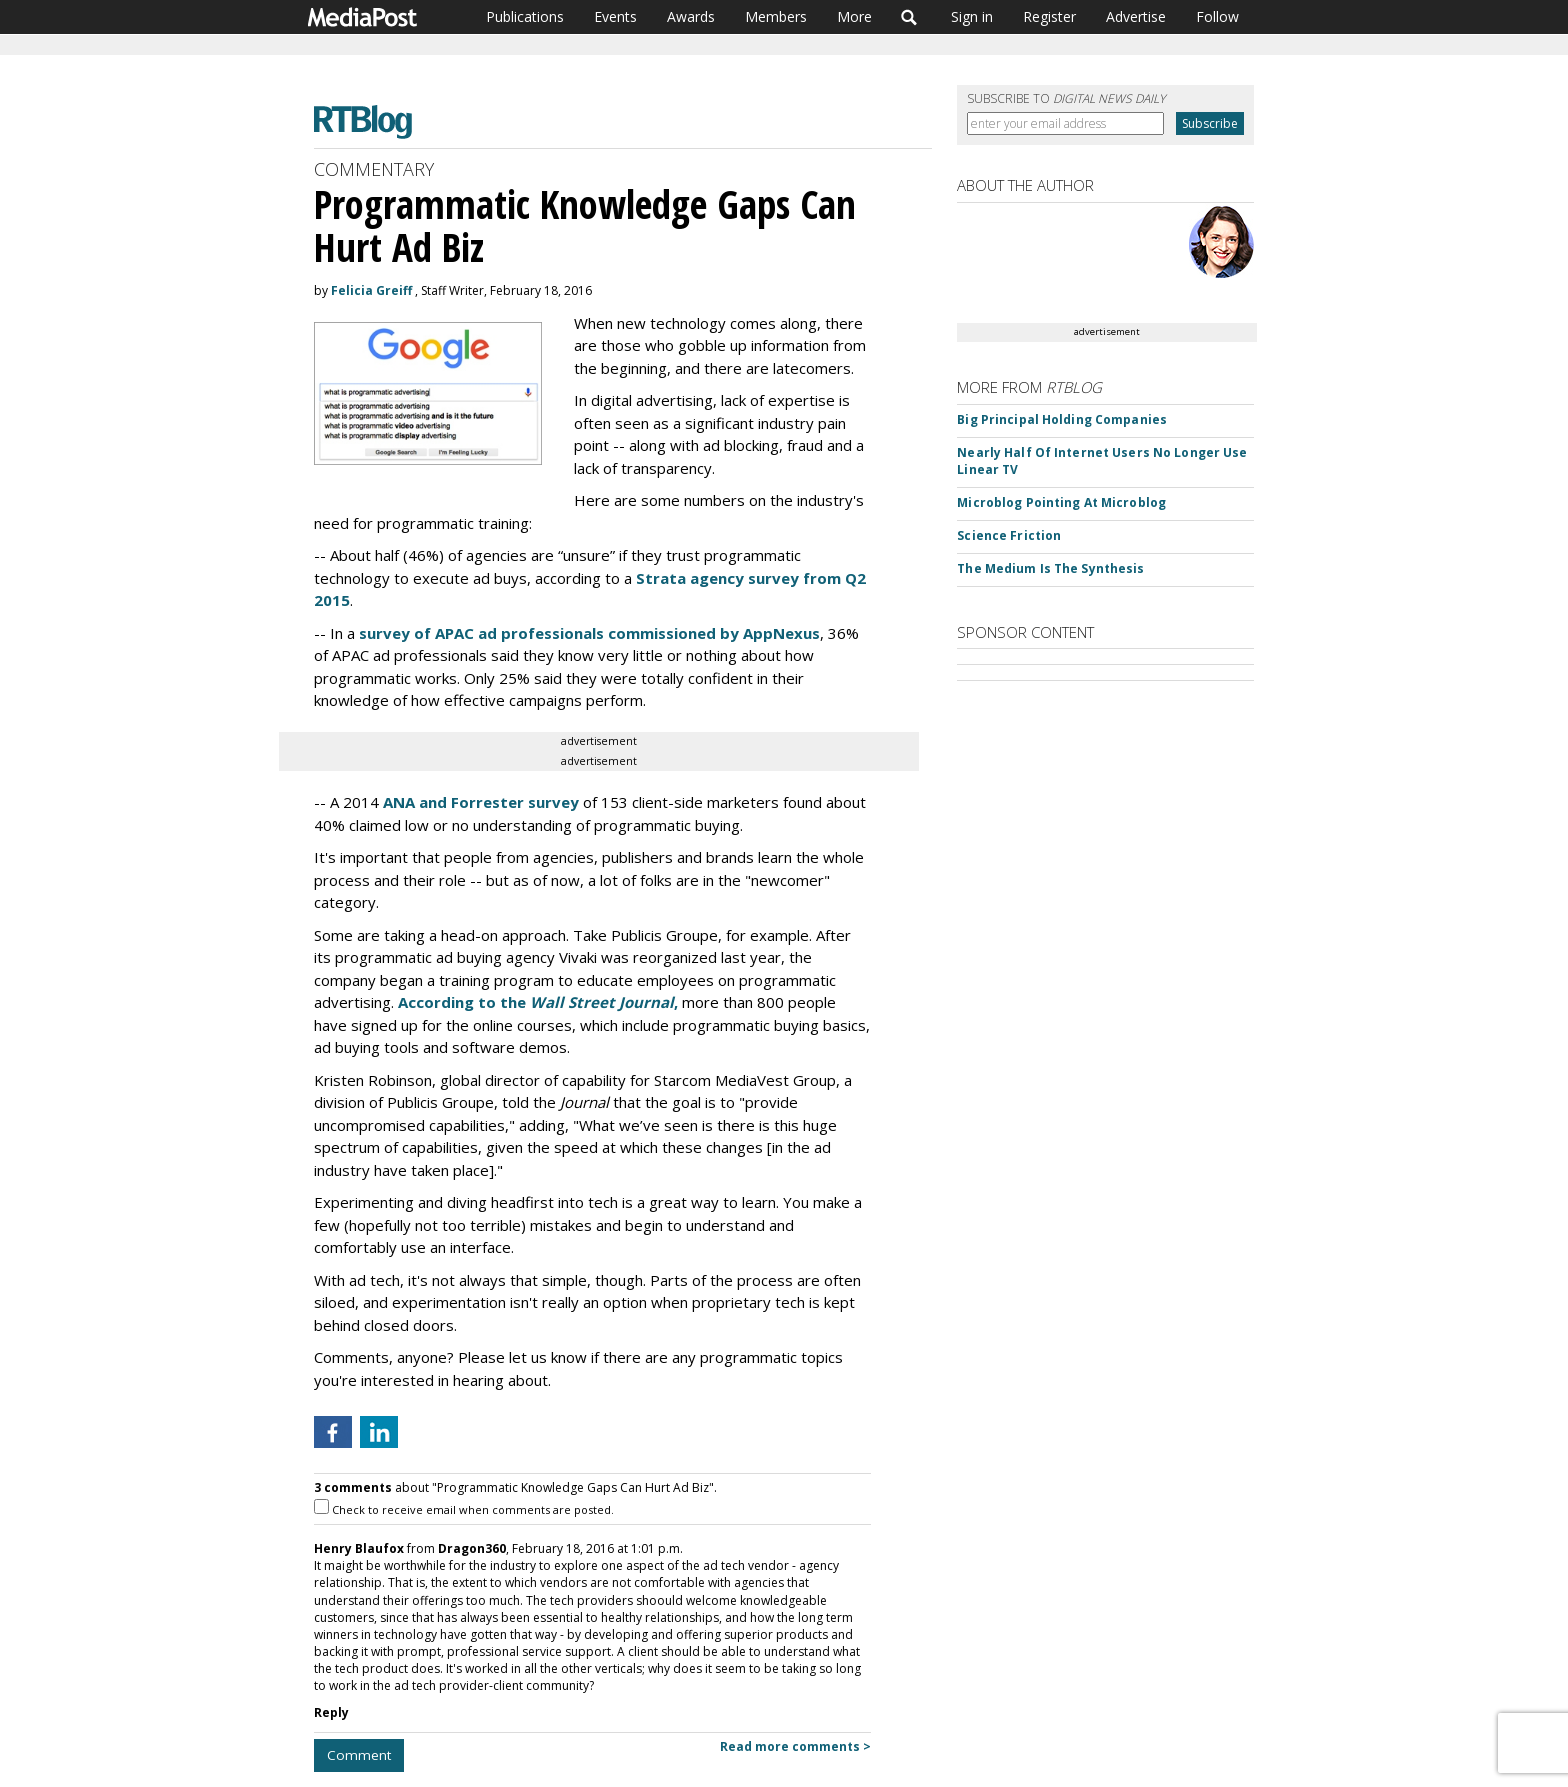 The image size is (1568, 1787). Describe the element at coordinates (1049, 16) in the screenshot. I see `Register` at that location.